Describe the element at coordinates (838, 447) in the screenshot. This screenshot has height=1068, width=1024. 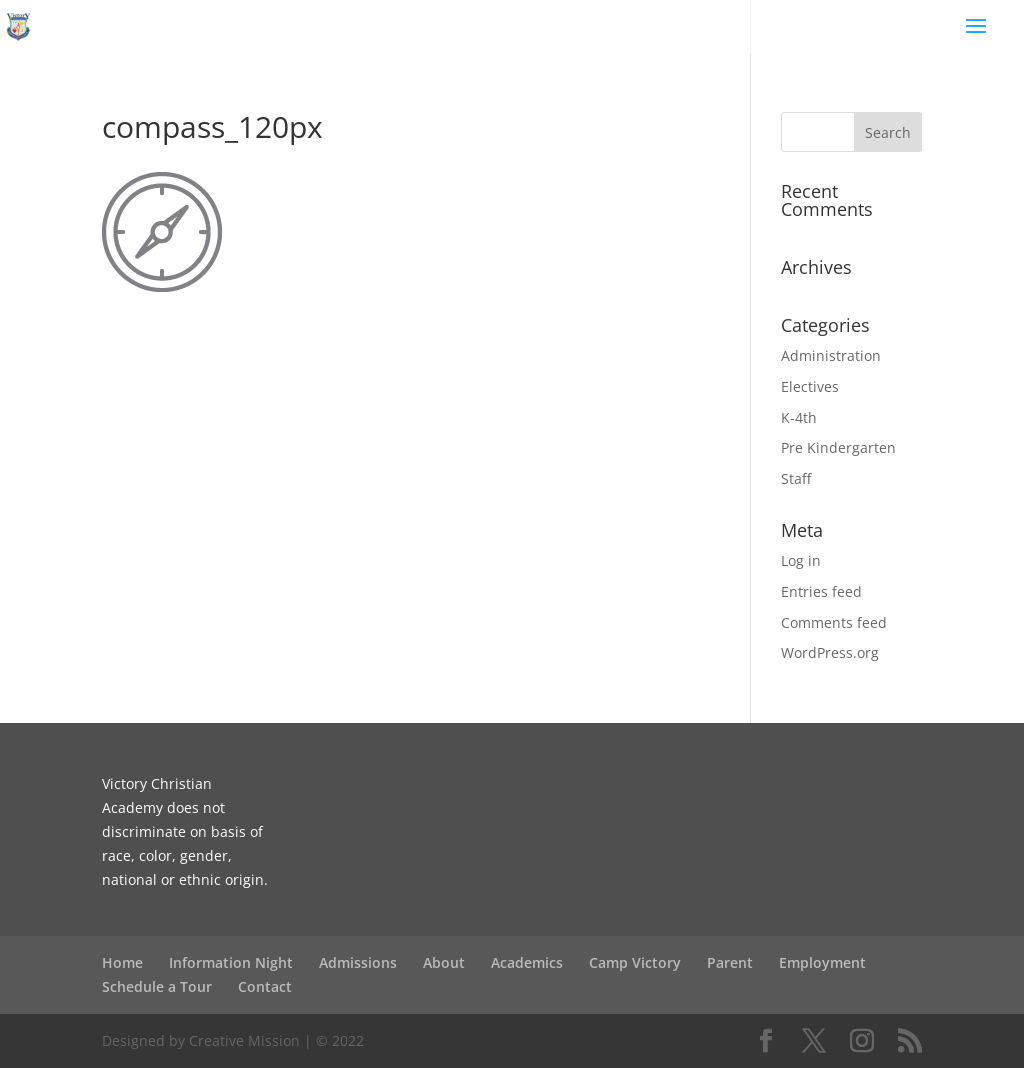
I see `Pre Kindergarten` at that location.